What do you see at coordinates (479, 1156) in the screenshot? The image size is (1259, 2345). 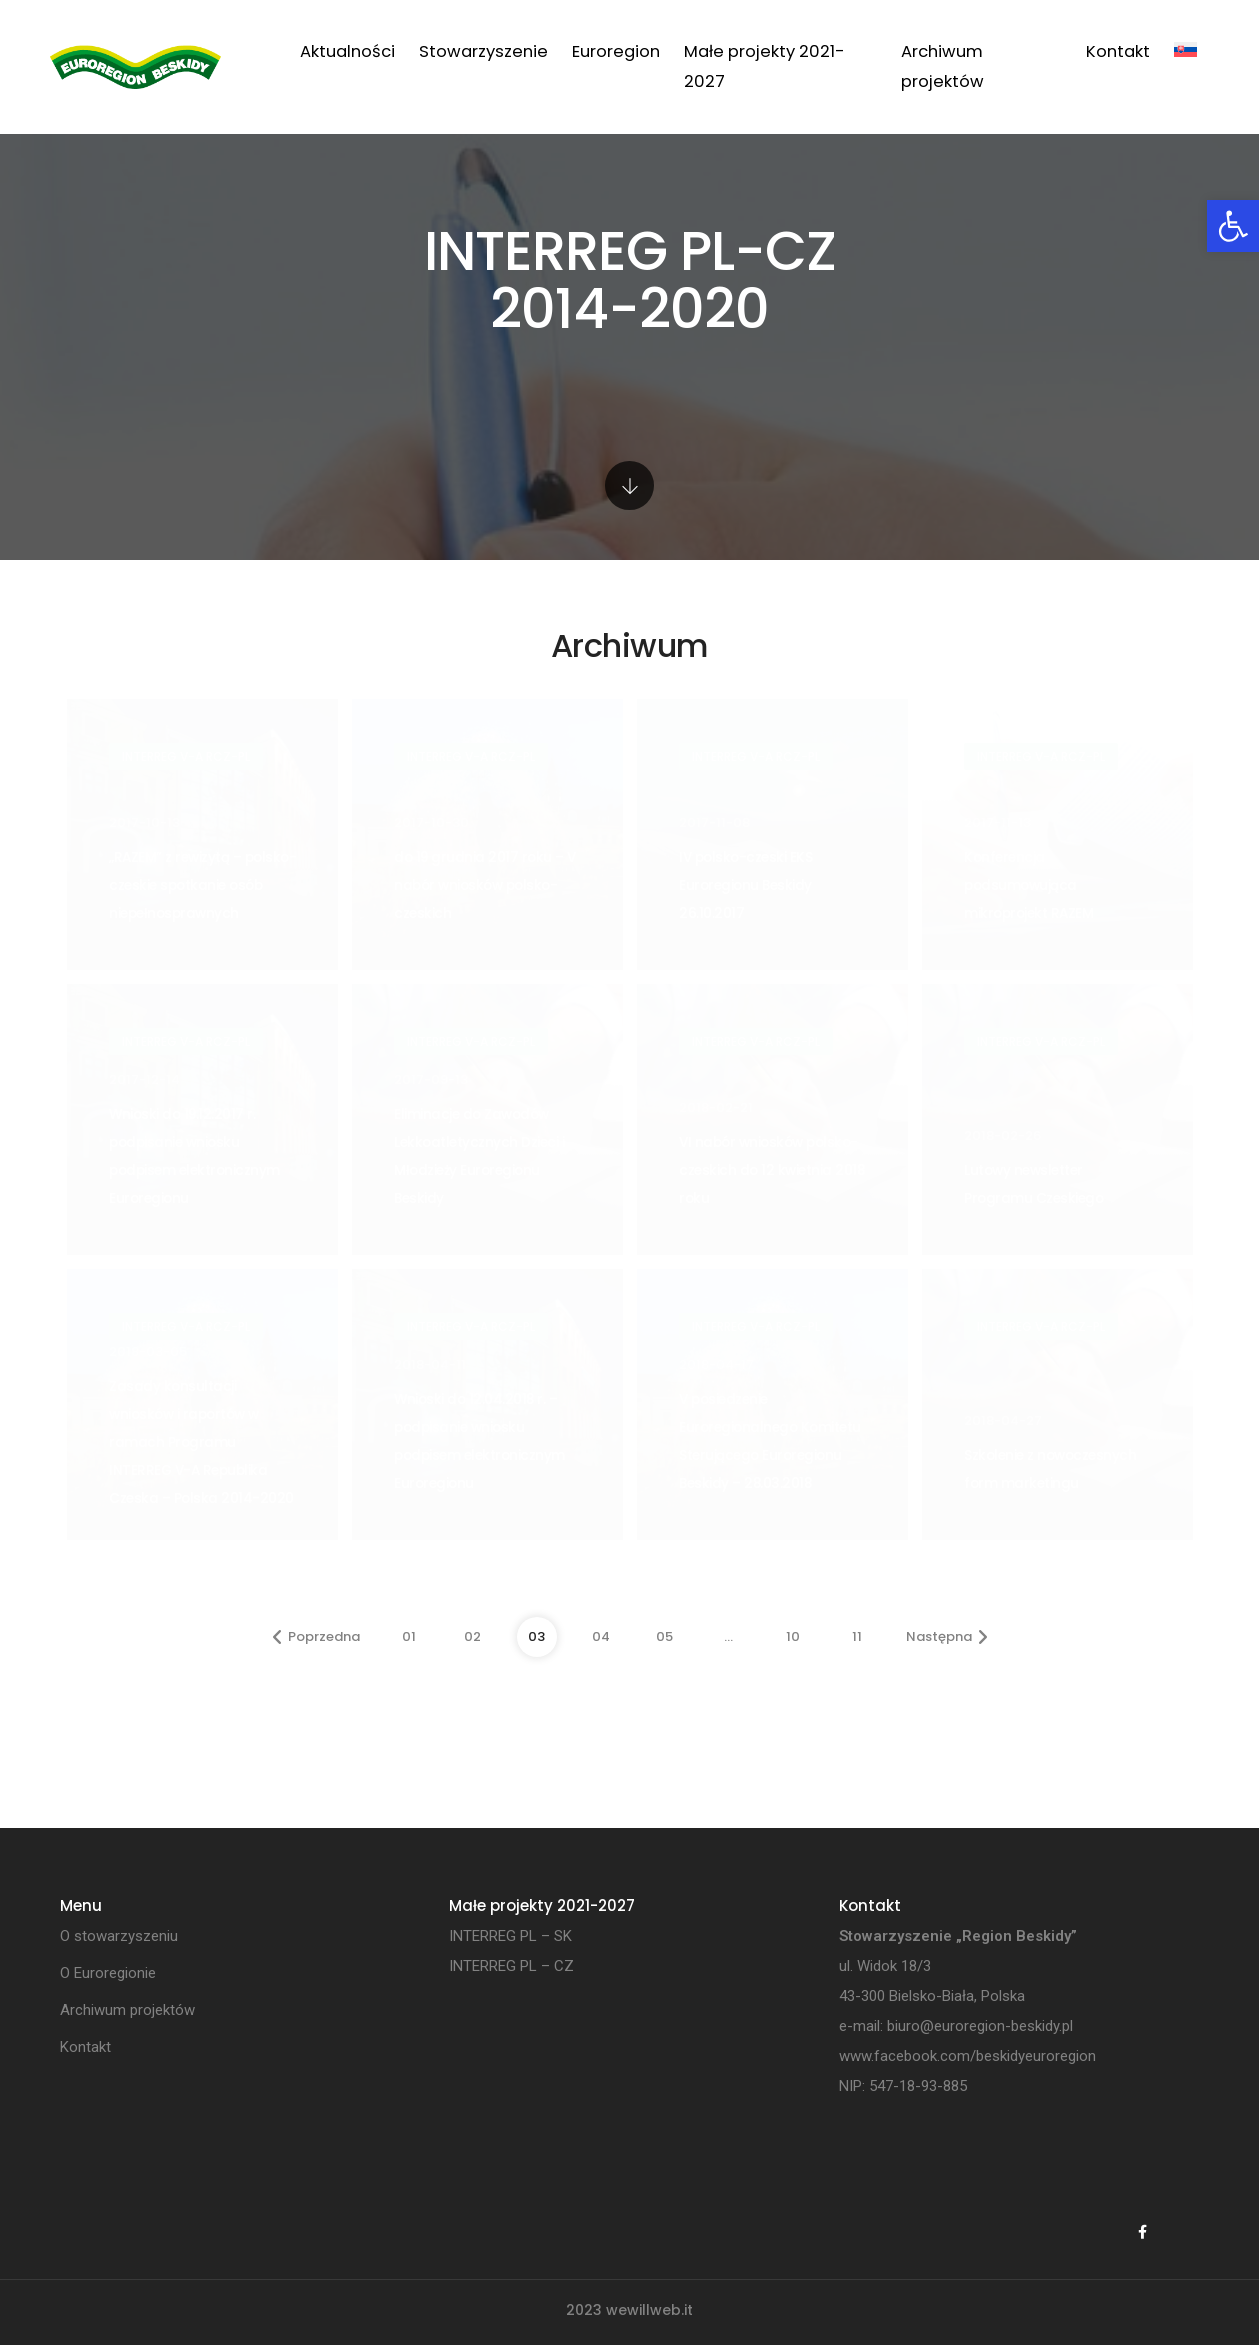 I see `Eliminacje do Zawodów Lekkoatletycznych Dzieci i Młodzieży Euroregionu Beskidy` at bounding box center [479, 1156].